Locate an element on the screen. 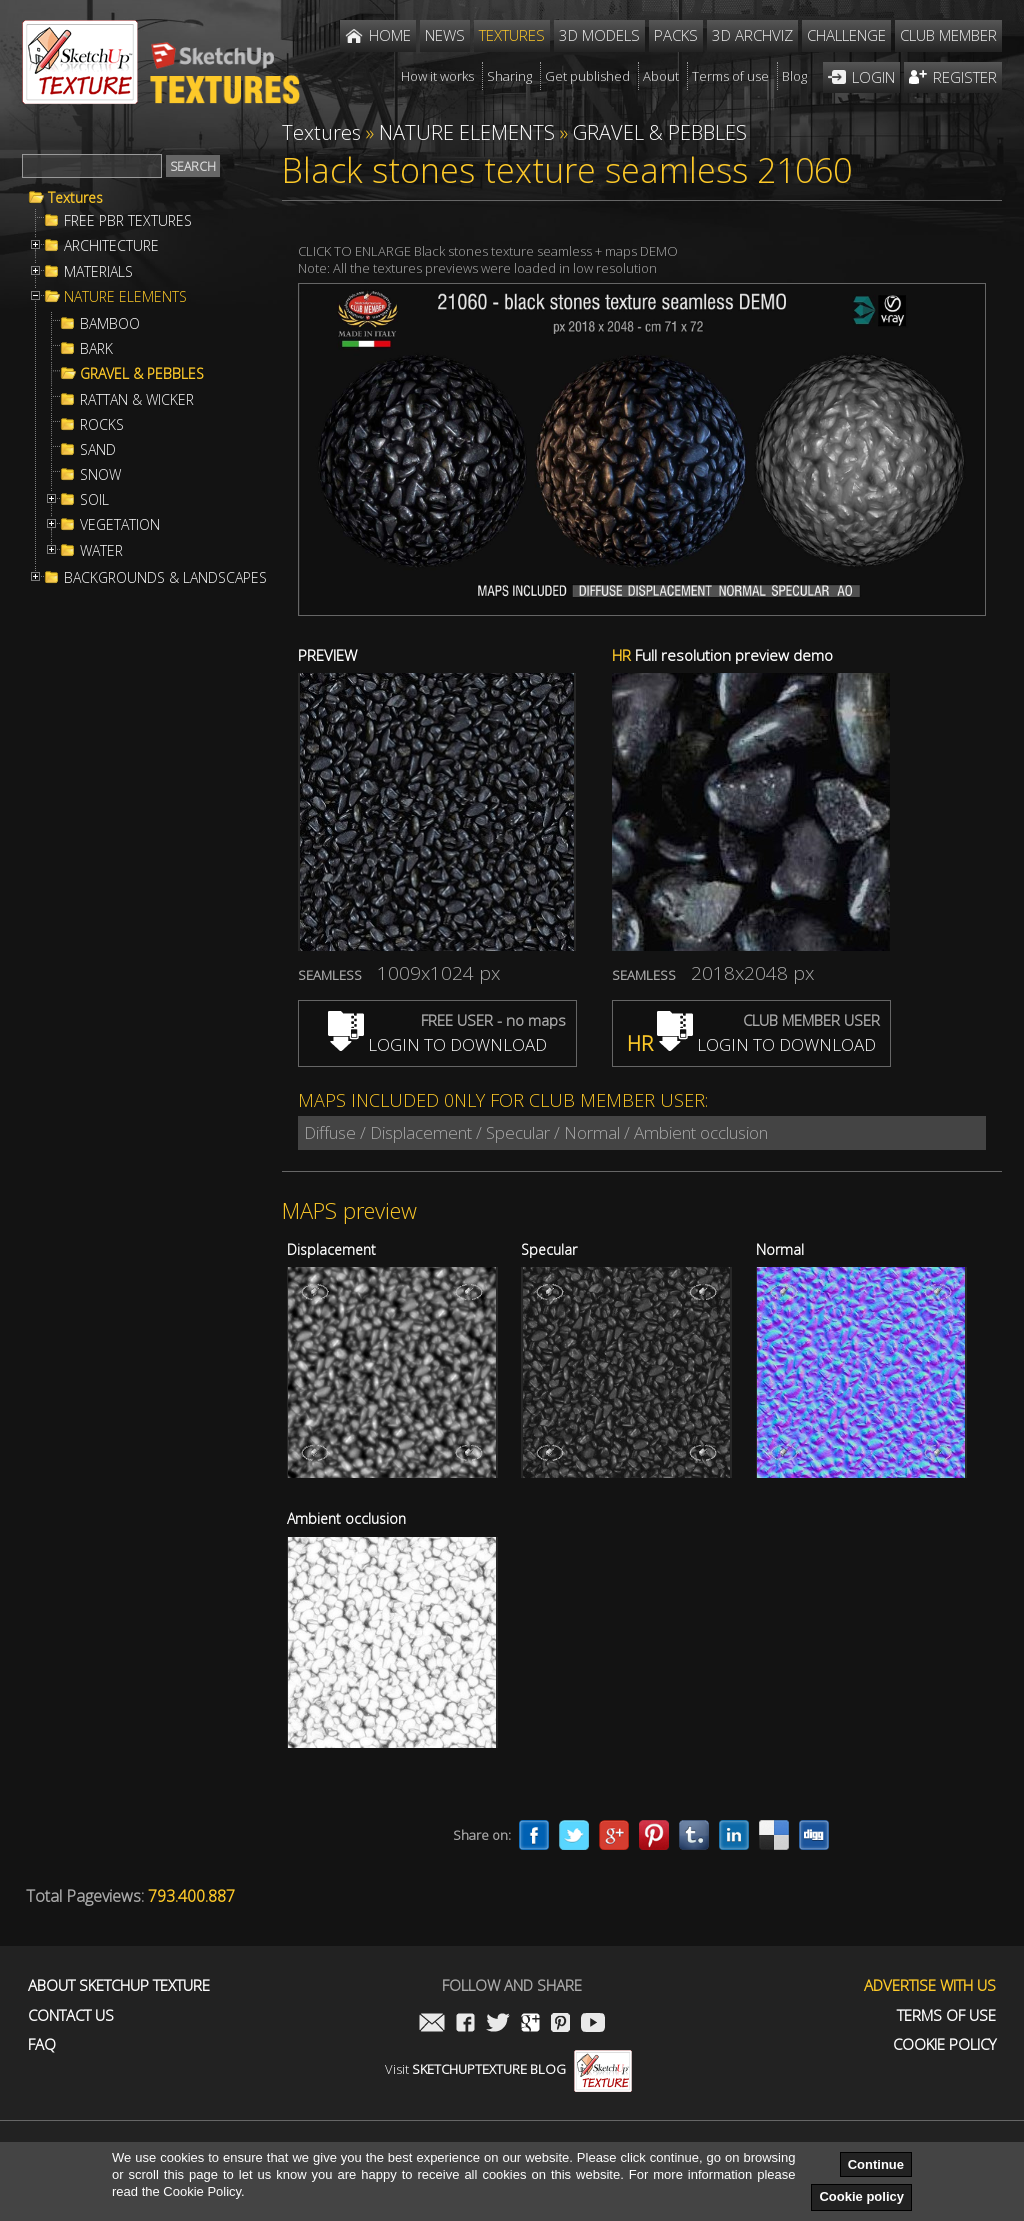 Image resolution: width=1024 pixels, height=2221 pixels. Cookie Policy is located at coordinates (944, 2044).